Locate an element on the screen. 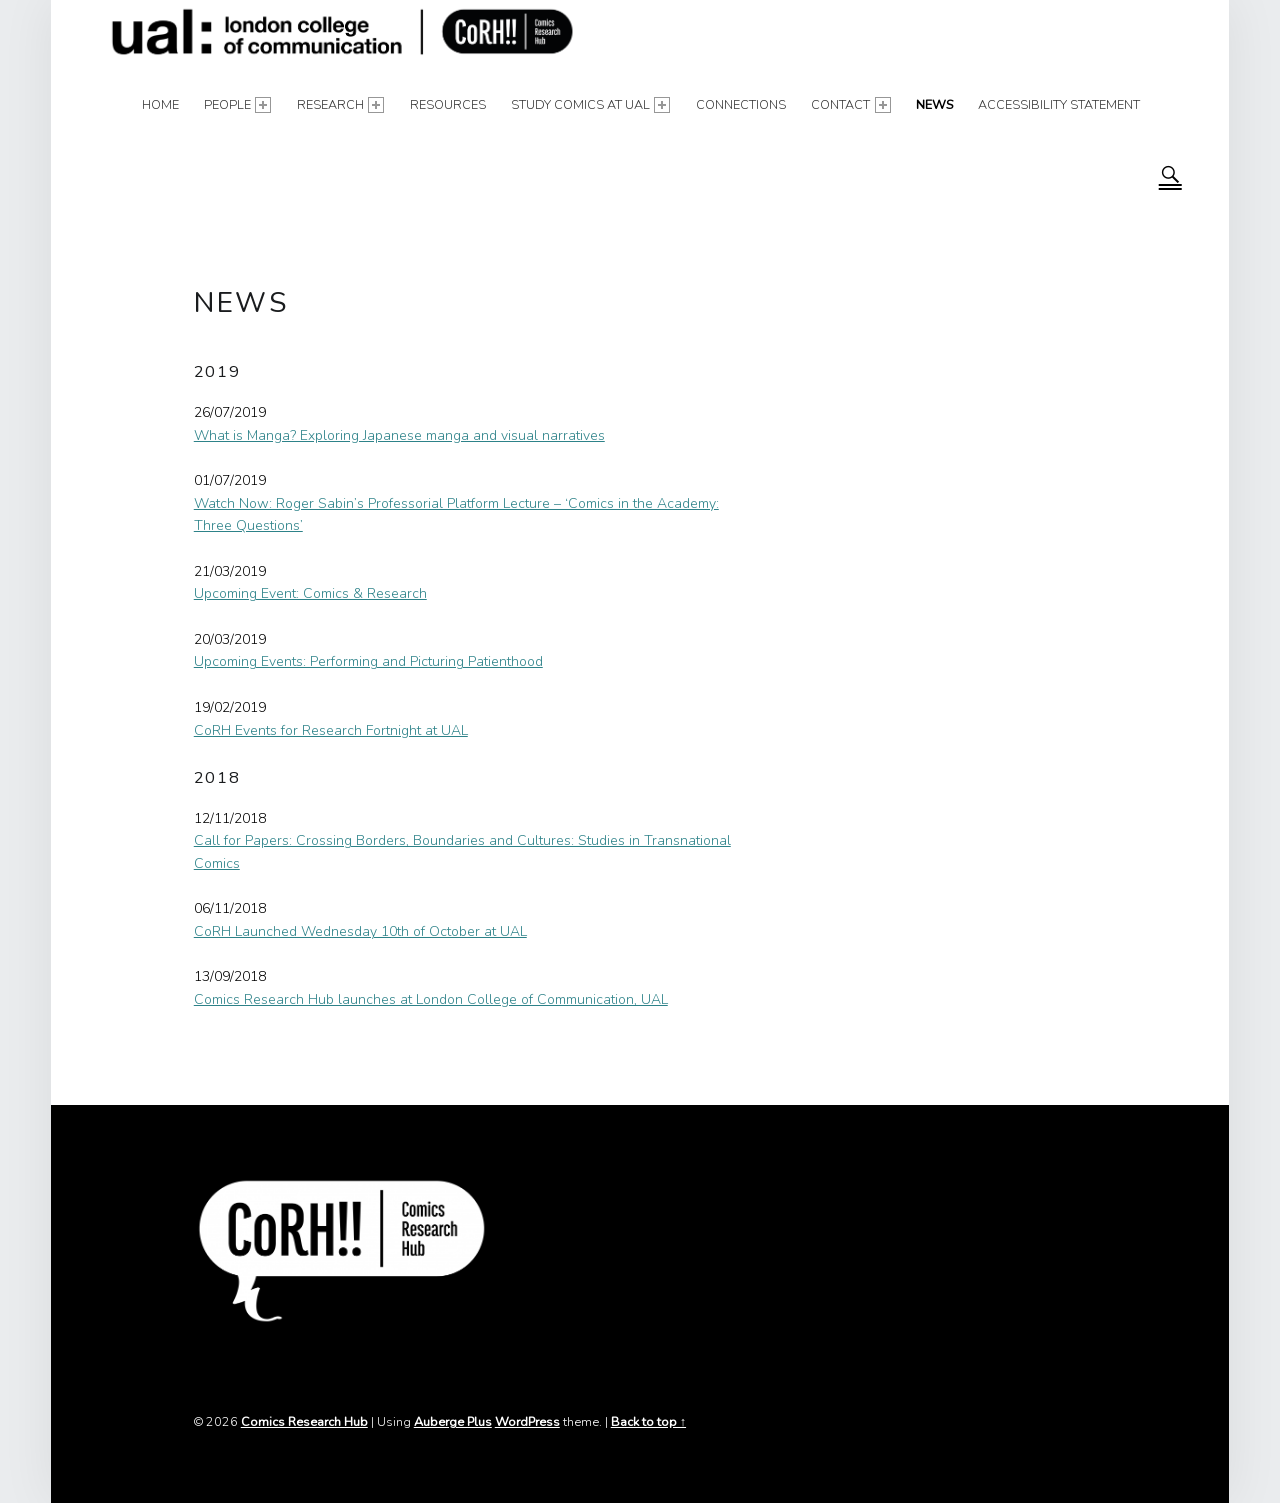 The image size is (1280, 1503). Comics Research Hub launches at London College of Communication, UAL is located at coordinates (431, 999).